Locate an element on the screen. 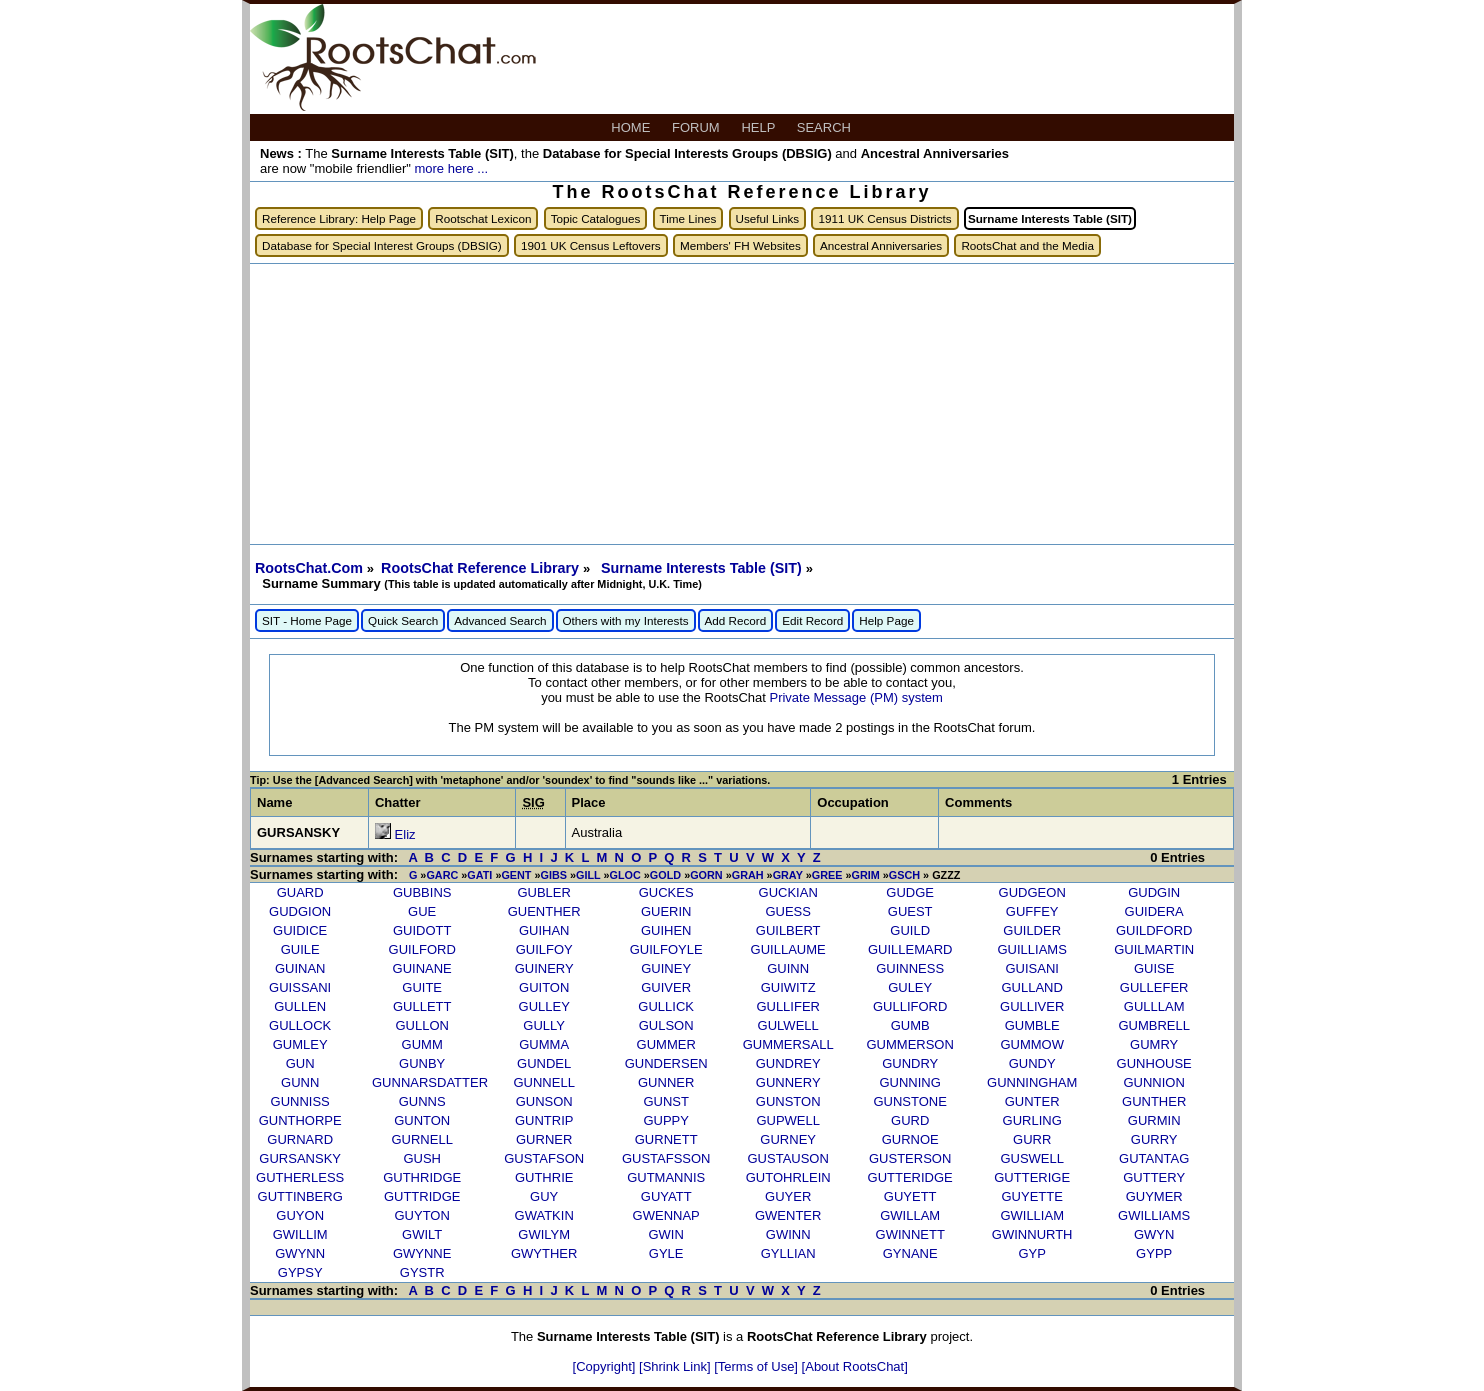 The width and height of the screenshot is (1484, 1391). GUIDERA is located at coordinates (1154, 911).